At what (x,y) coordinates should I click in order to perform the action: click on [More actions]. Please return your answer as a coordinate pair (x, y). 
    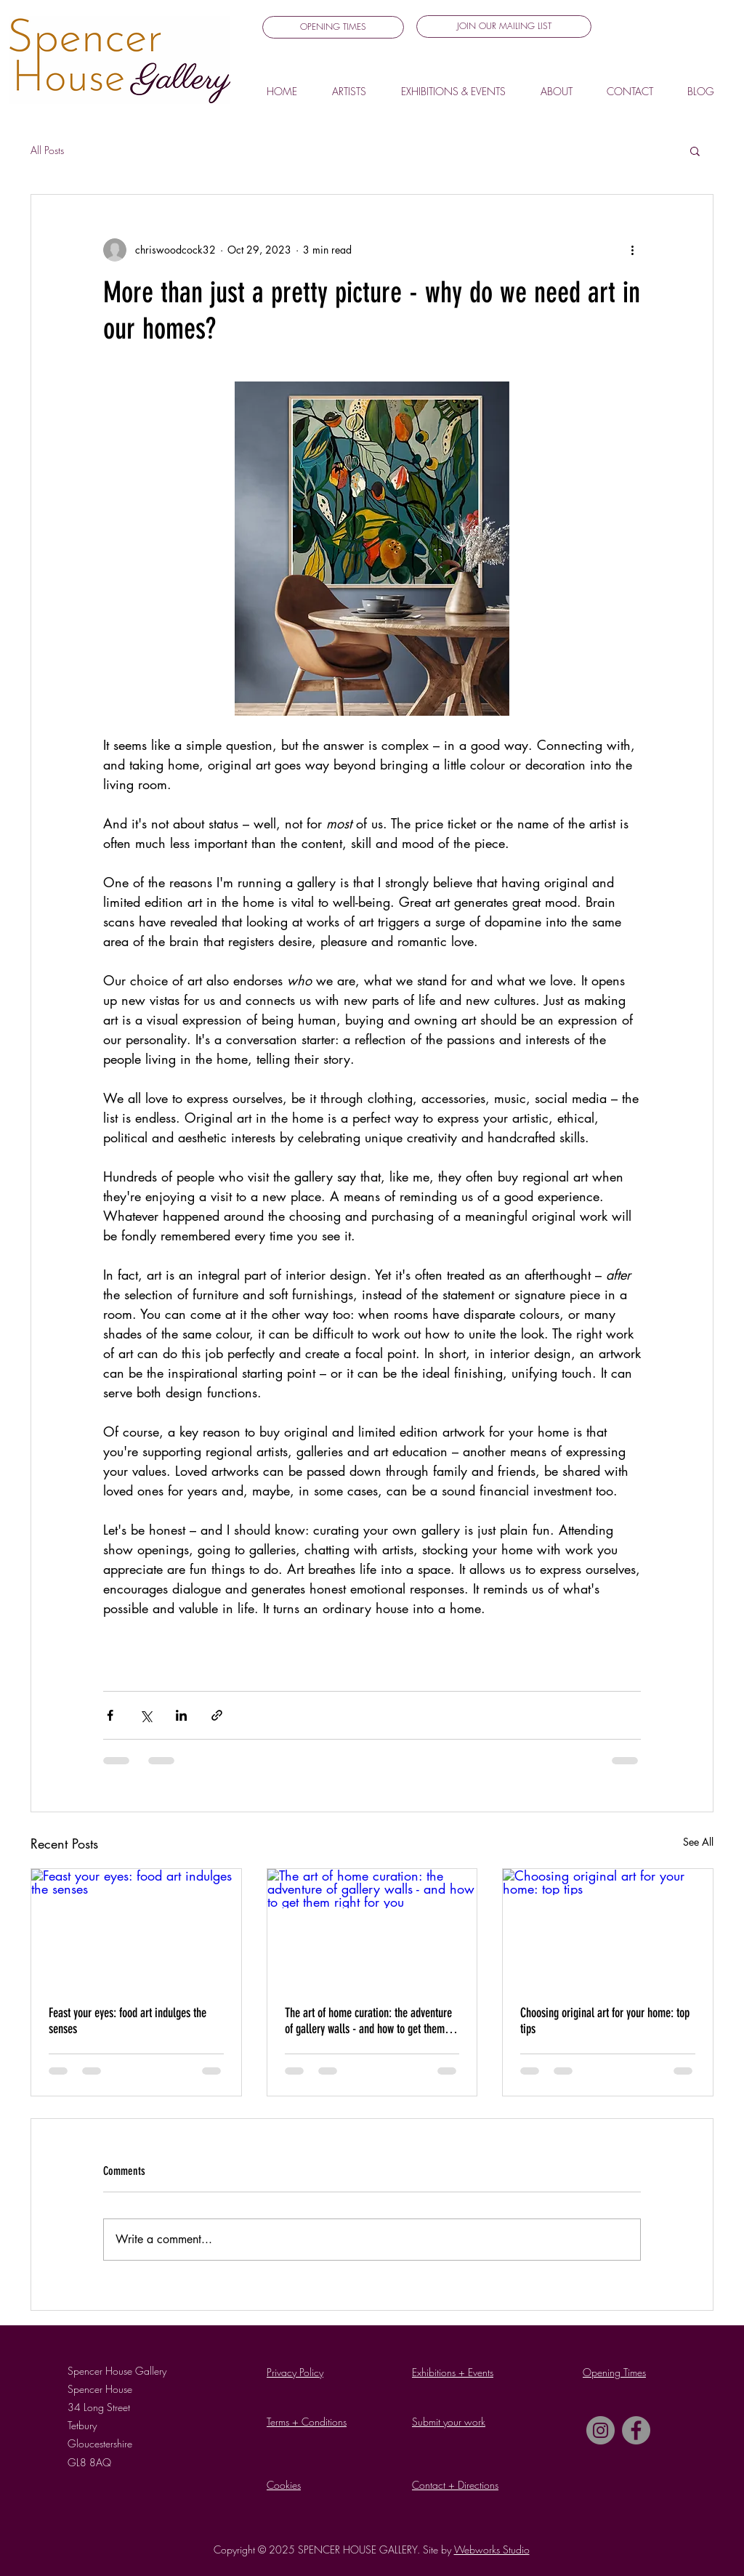
    Looking at the image, I should click on (632, 250).